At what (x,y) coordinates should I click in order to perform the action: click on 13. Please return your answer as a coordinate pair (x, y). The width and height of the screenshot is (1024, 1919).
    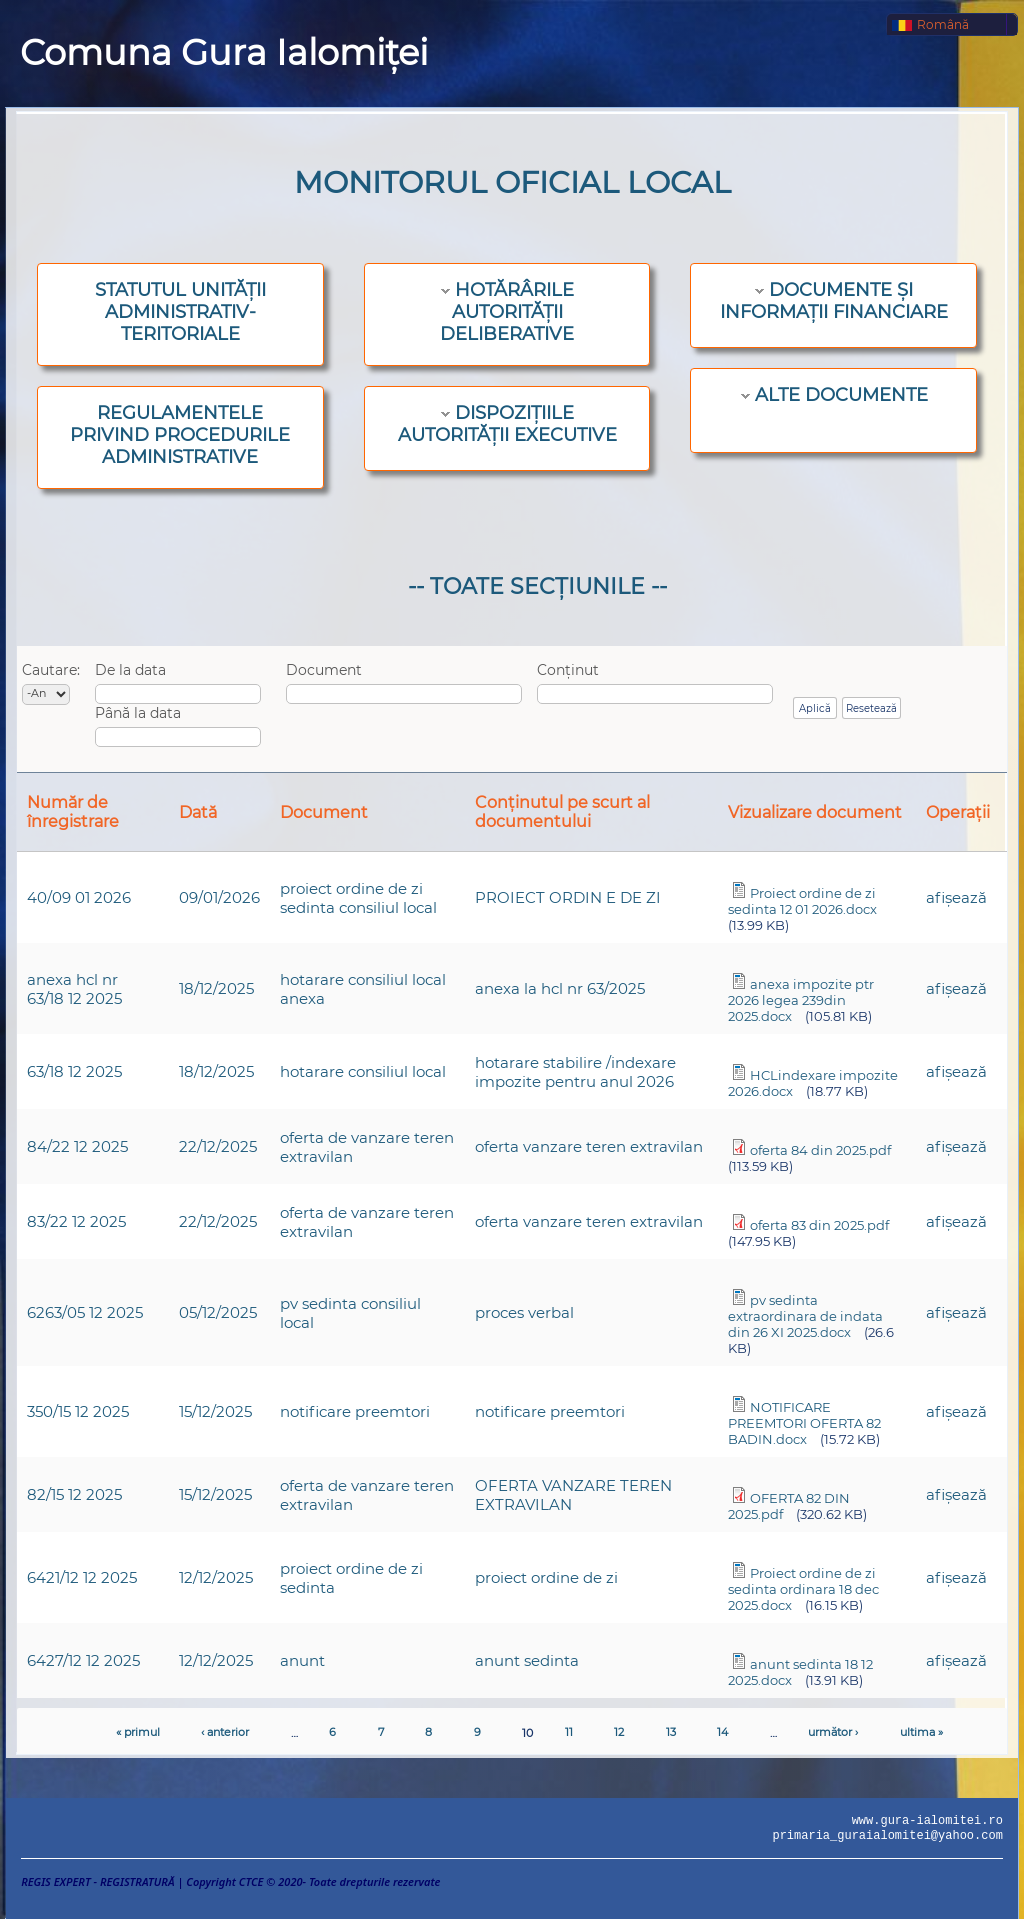
    Looking at the image, I should click on (671, 1732).